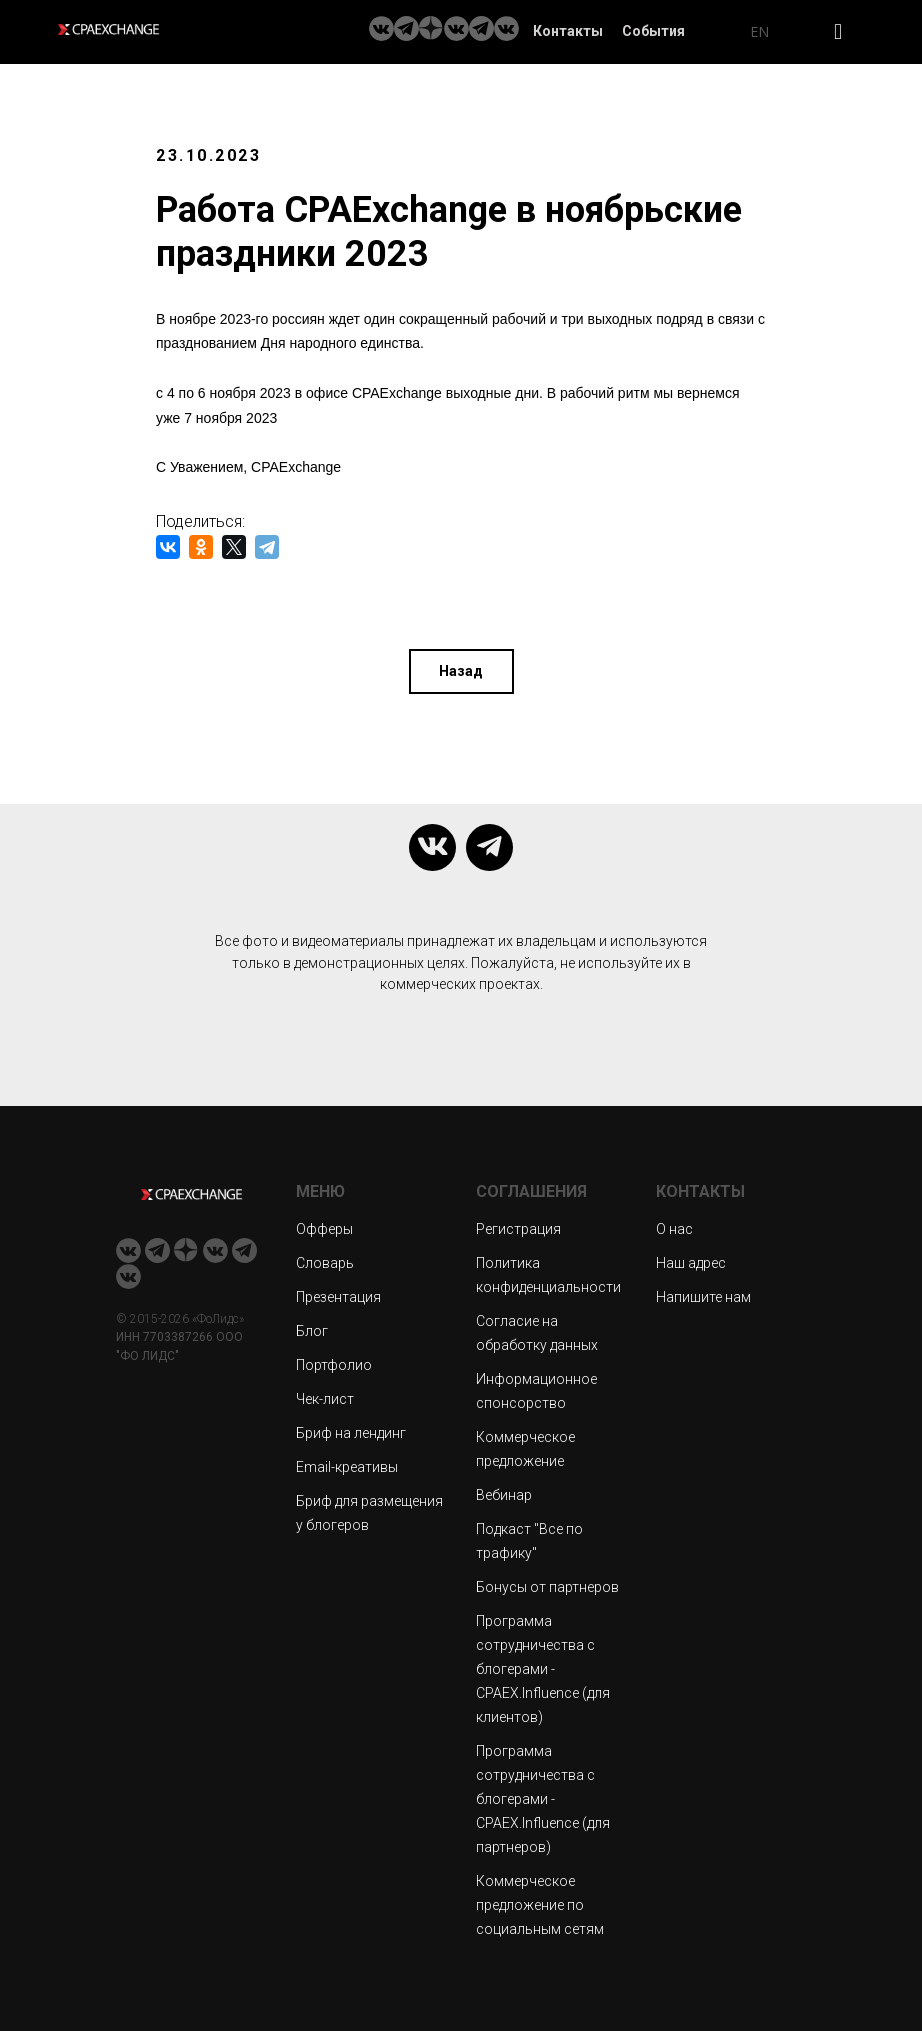 The image size is (922, 2031). Describe the element at coordinates (540, 1905) in the screenshot. I see `Коммерческое предложение по социальным сетям` at that location.